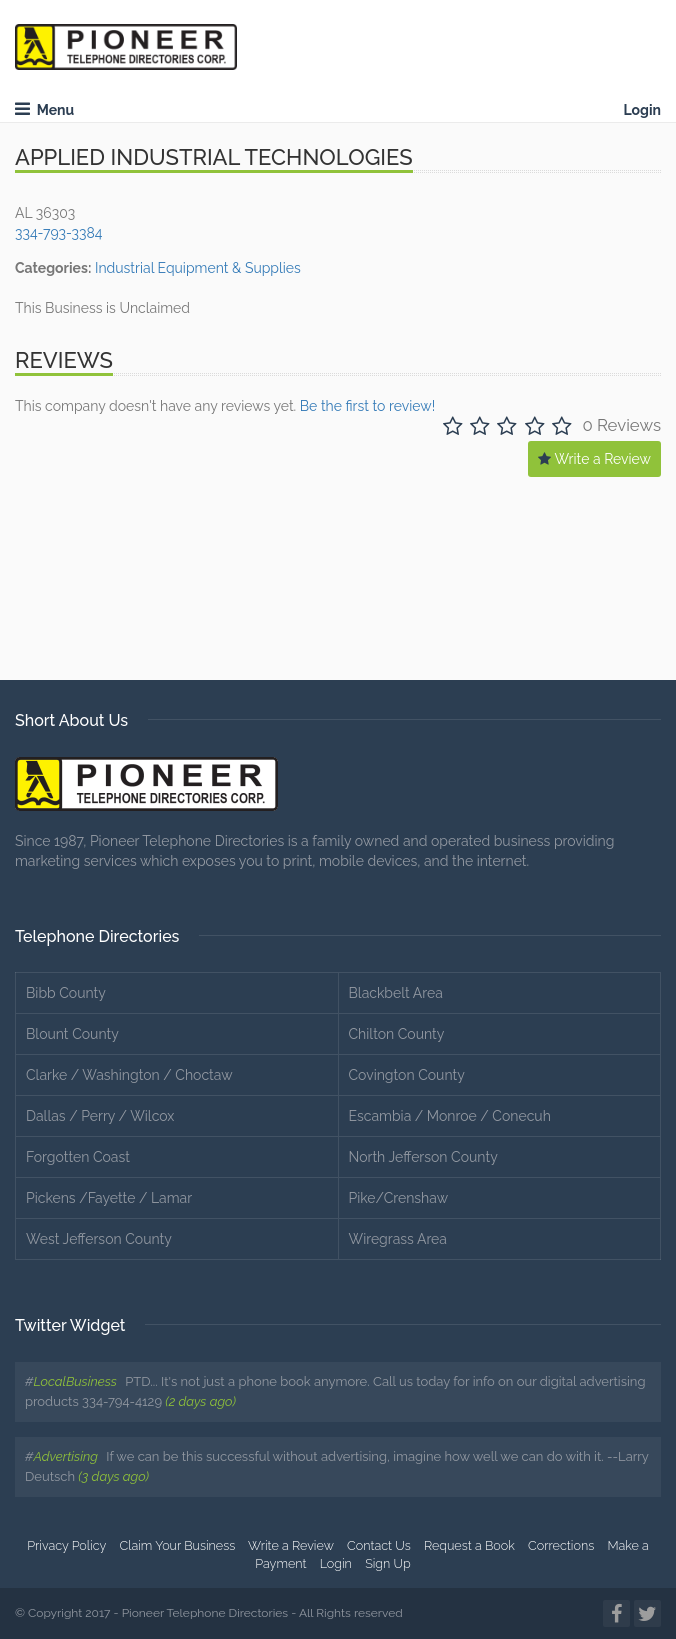  Describe the element at coordinates (561, 1545) in the screenshot. I see `Corrections` at that location.